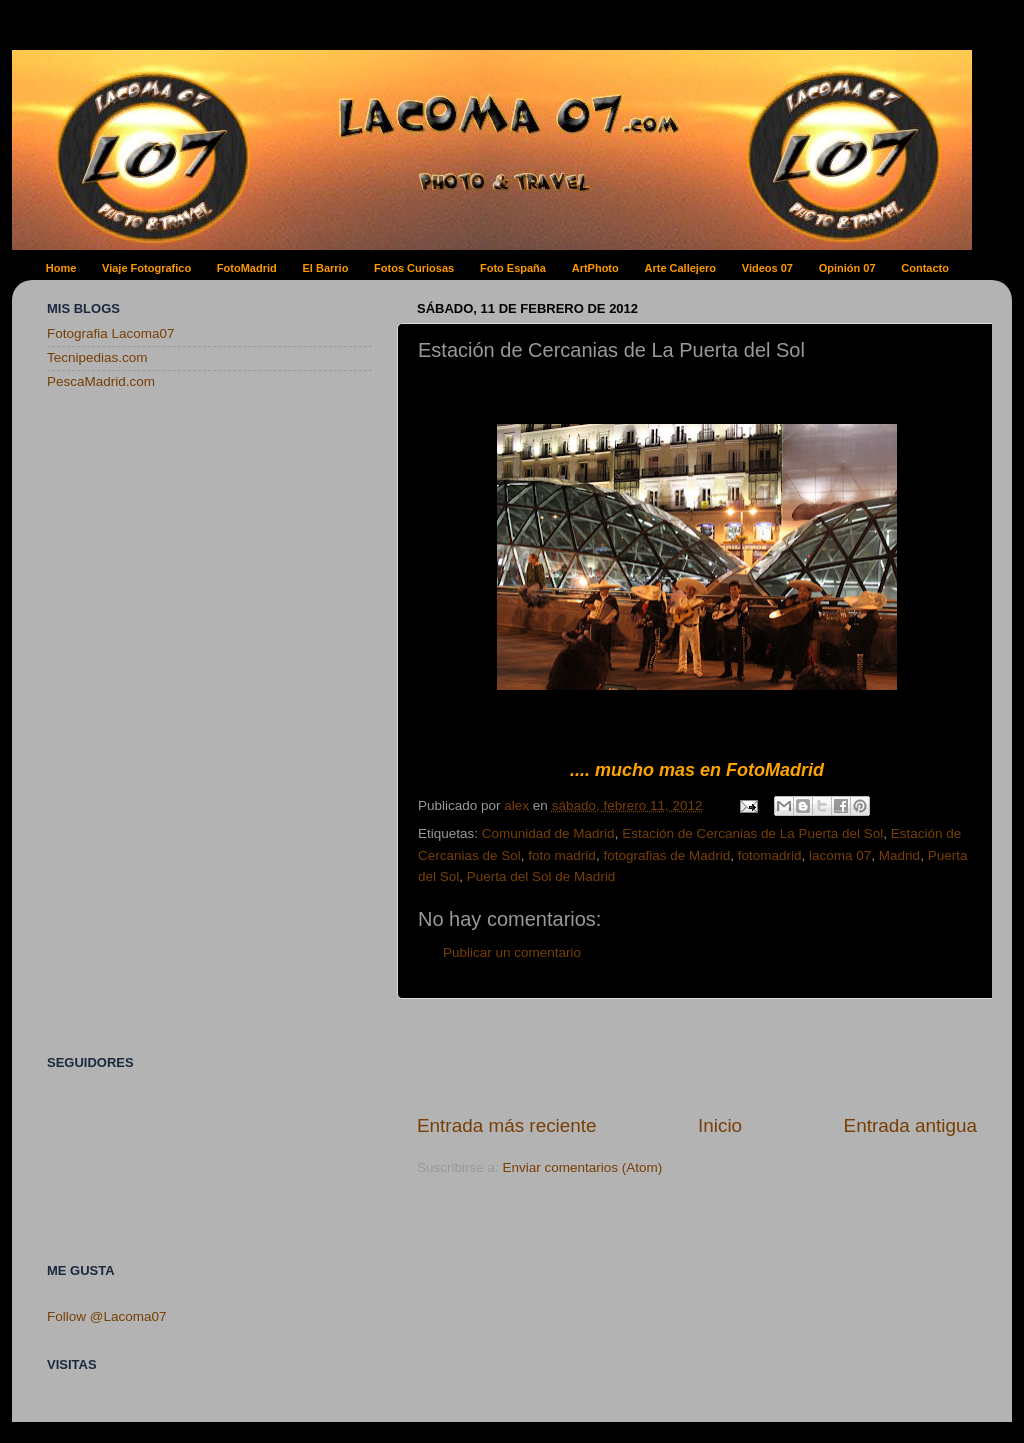 The image size is (1024, 1443). What do you see at coordinates (111, 333) in the screenshot?
I see `Fotografia Lacoma07` at bounding box center [111, 333].